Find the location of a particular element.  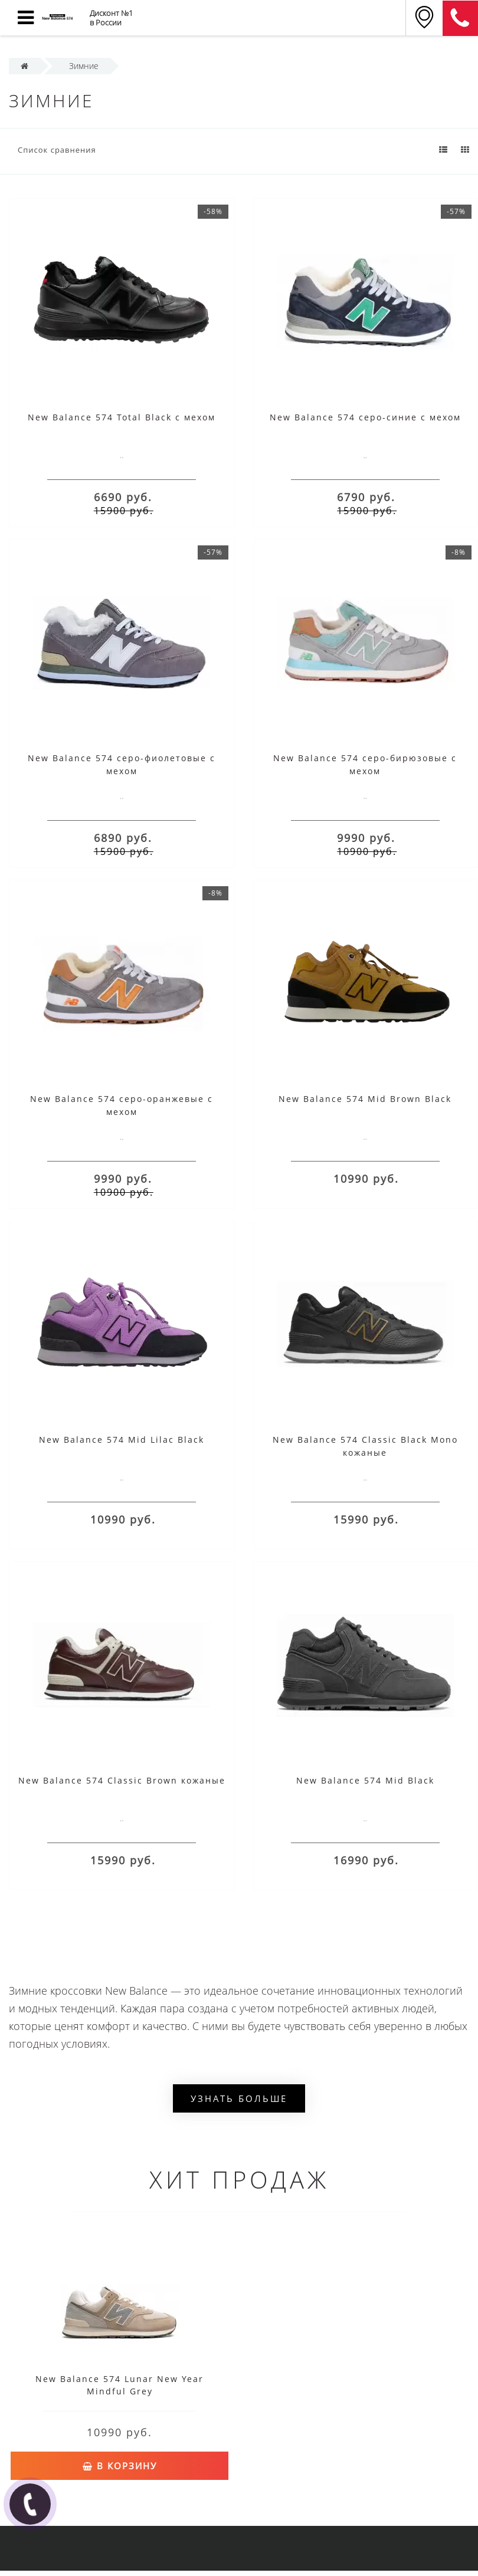

Список сравнения is located at coordinates (57, 149).